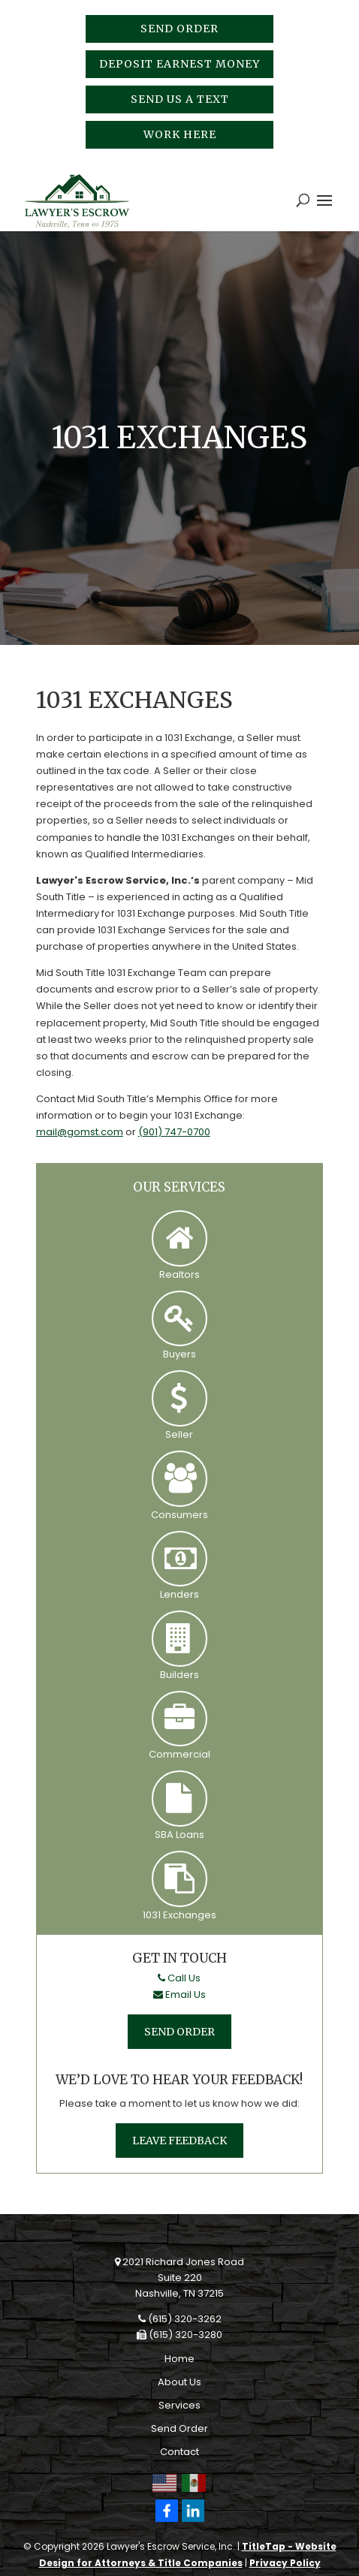 Image resolution: width=359 pixels, height=2576 pixels. What do you see at coordinates (180, 99) in the screenshot?
I see `Send Us A Text` at bounding box center [180, 99].